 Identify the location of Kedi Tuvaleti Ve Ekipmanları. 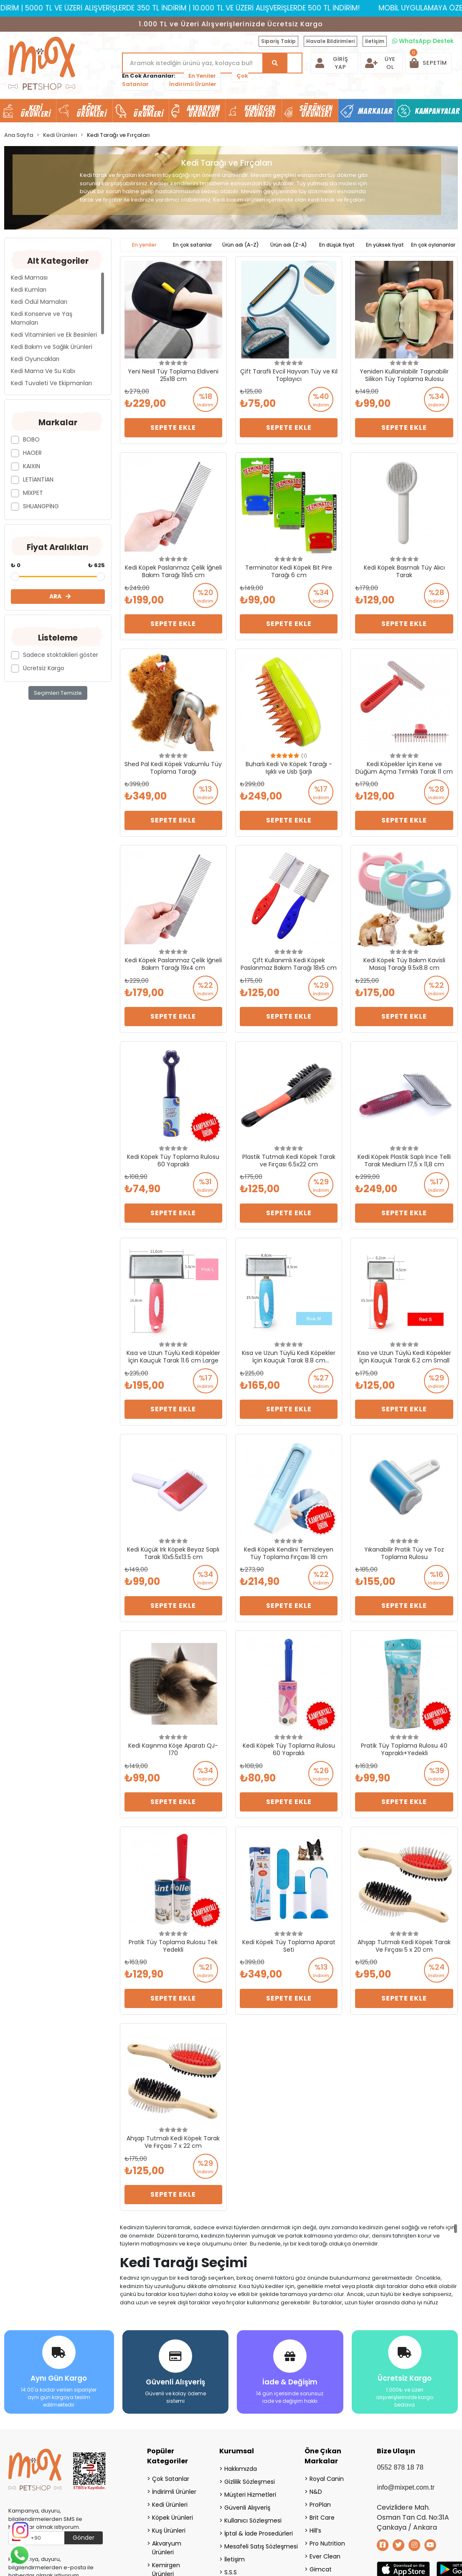
(51, 383).